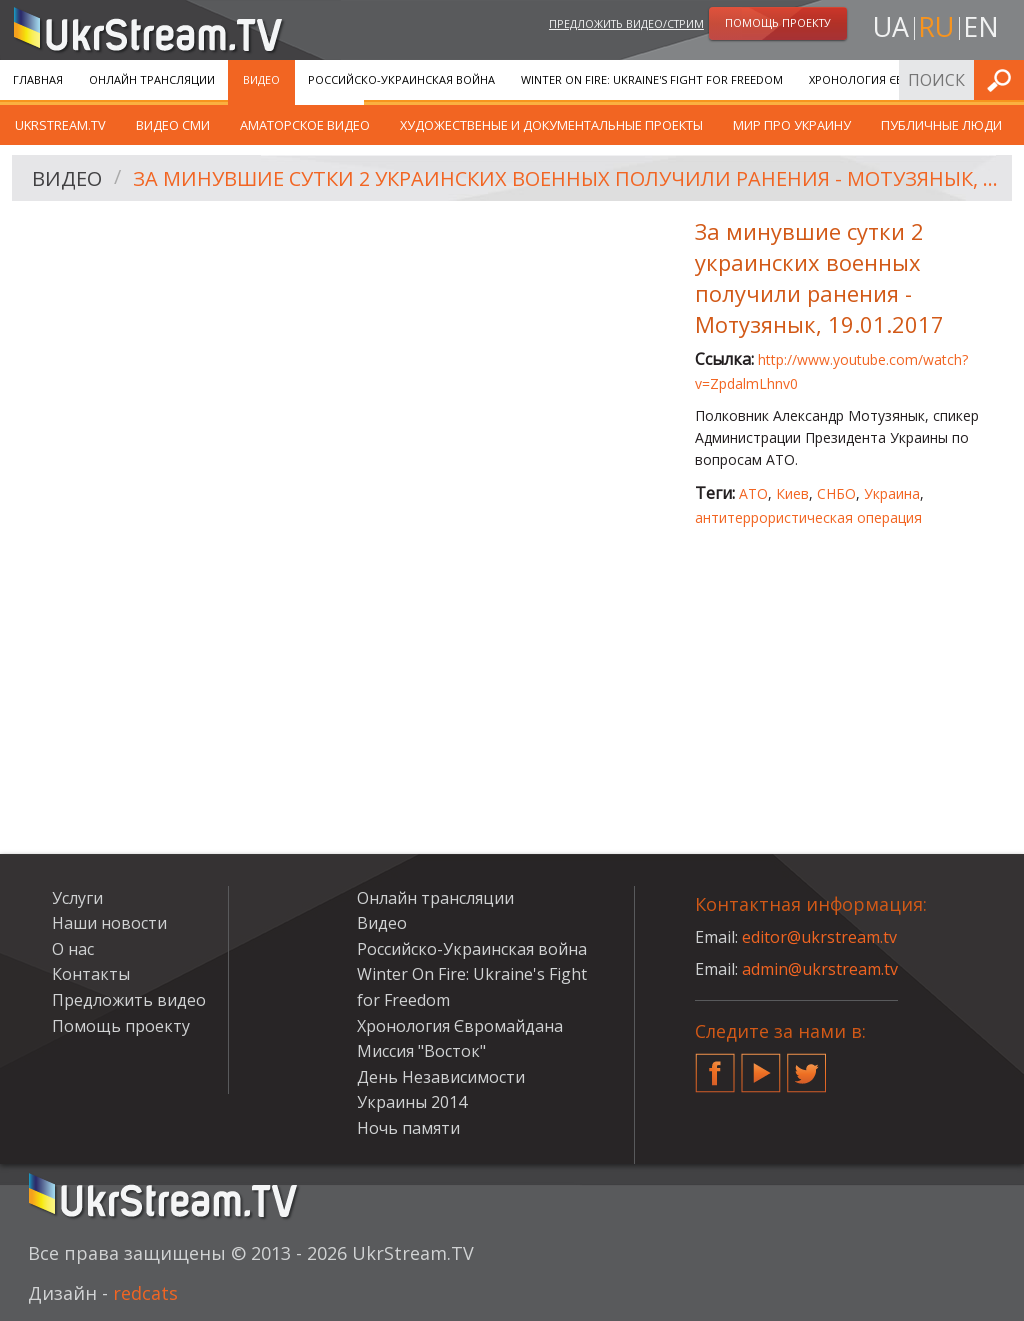  What do you see at coordinates (941, 125) in the screenshot?
I see `Публичные люди` at bounding box center [941, 125].